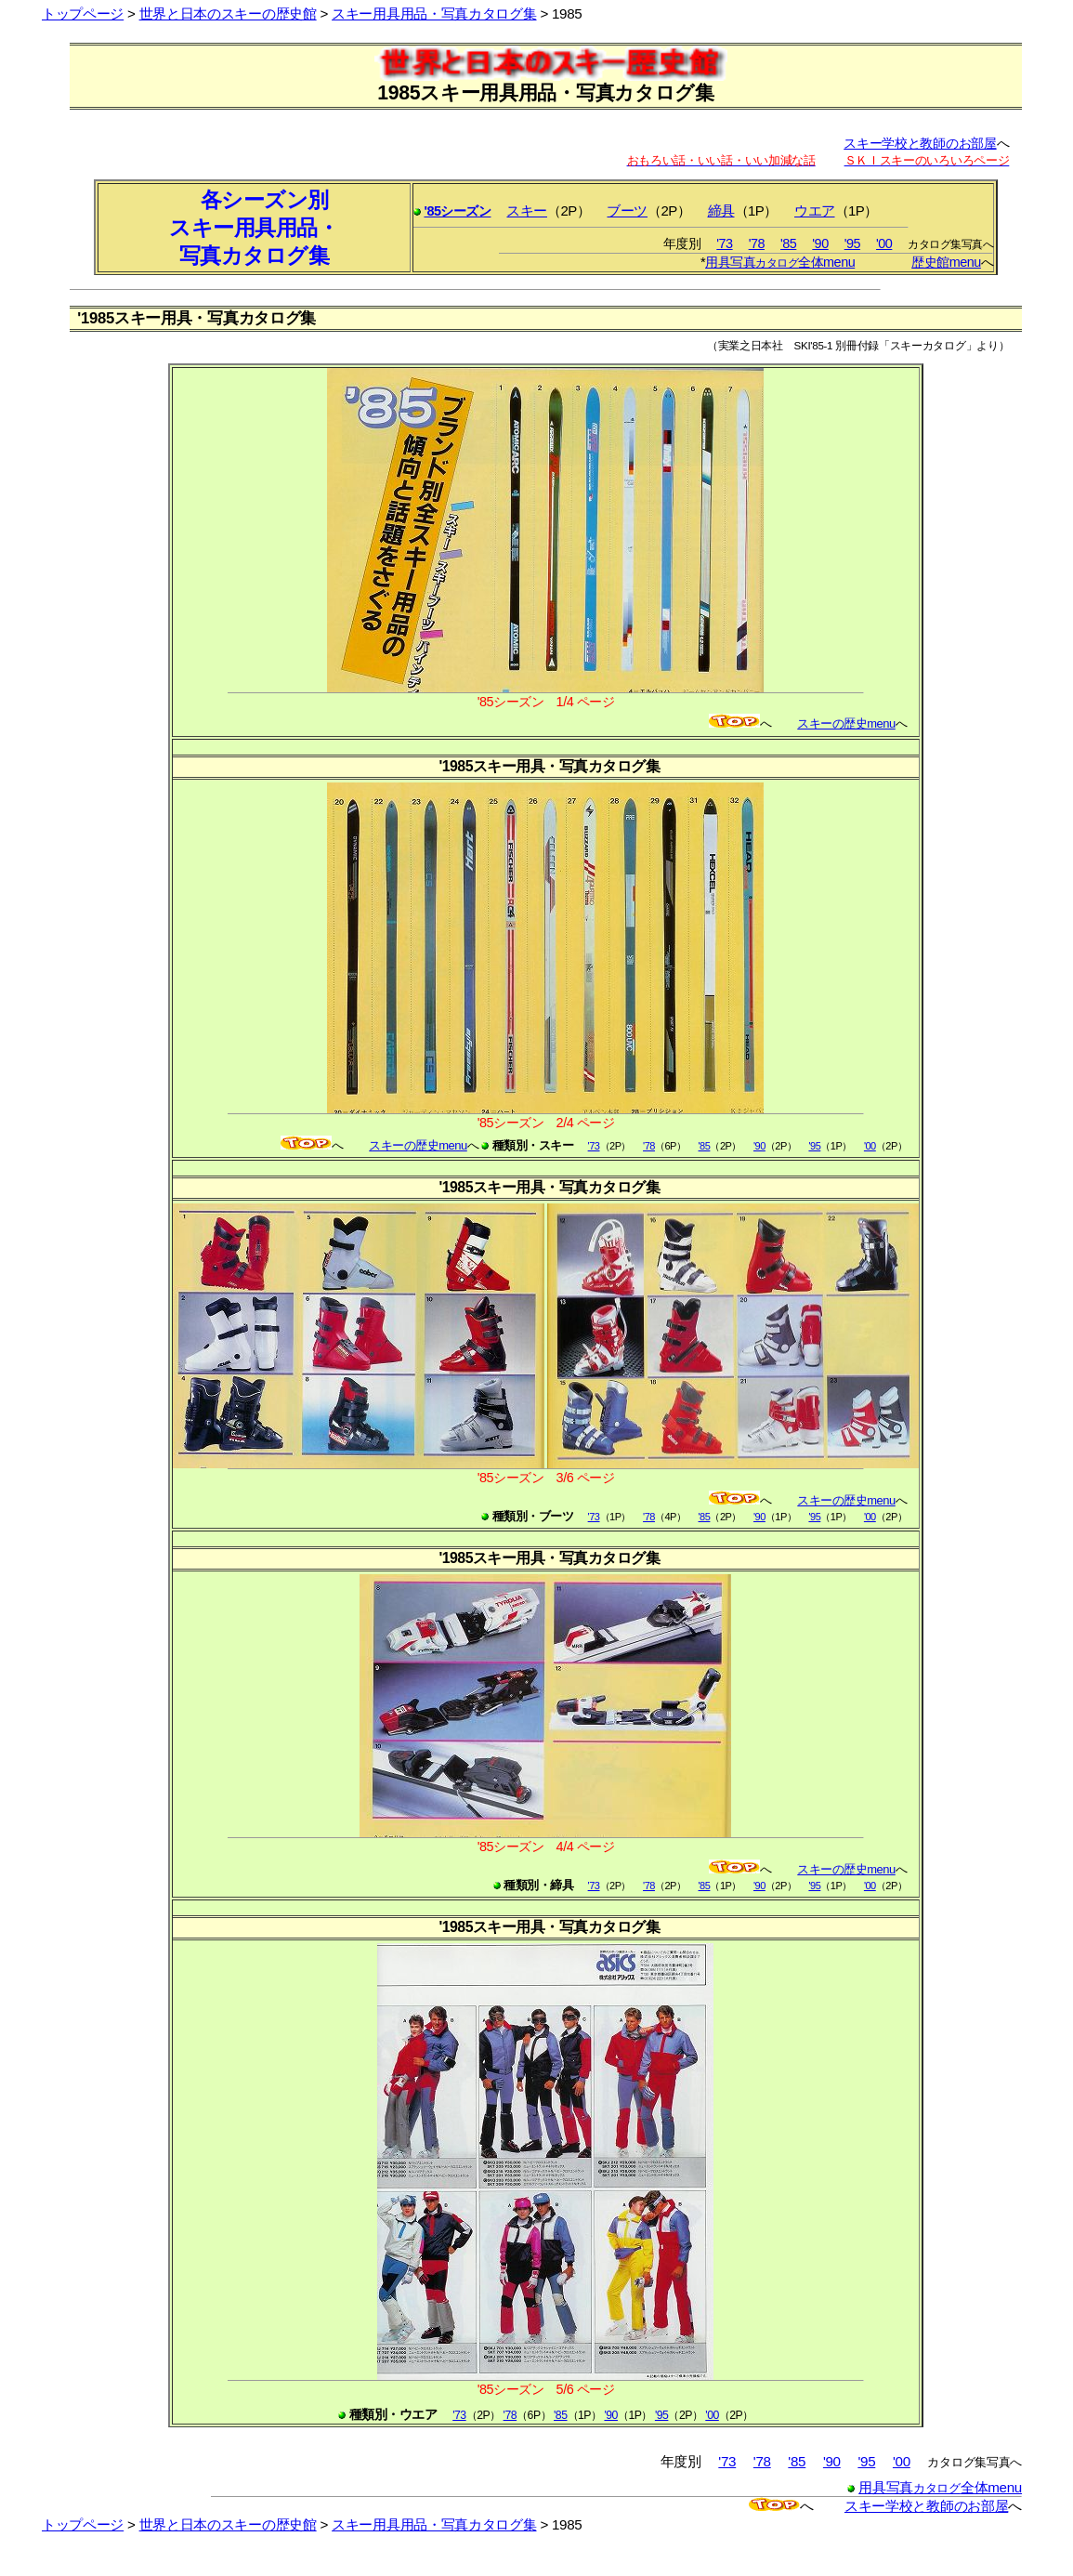  What do you see at coordinates (946, 262) in the screenshot?
I see `歴史館menu` at bounding box center [946, 262].